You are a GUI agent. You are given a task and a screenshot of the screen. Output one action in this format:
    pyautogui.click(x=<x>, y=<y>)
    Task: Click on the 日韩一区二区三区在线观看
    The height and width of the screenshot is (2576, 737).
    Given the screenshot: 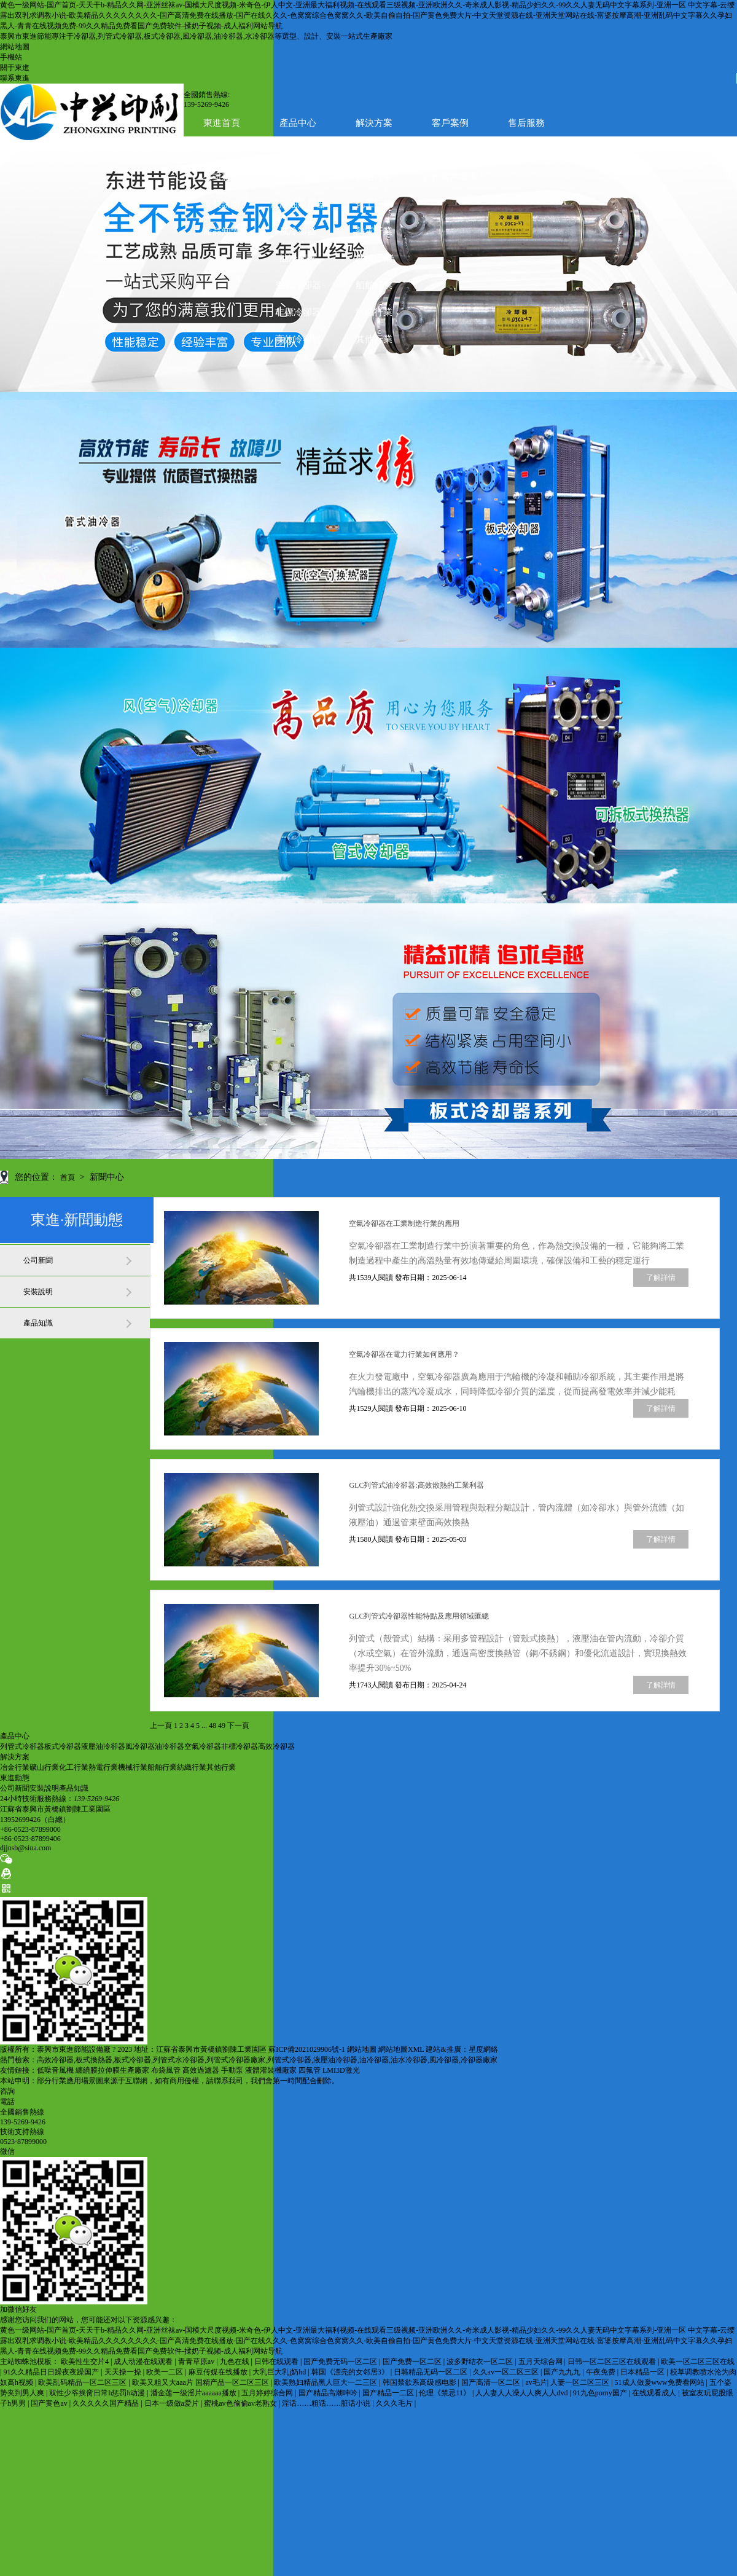 What is the action you would take?
    pyautogui.click(x=612, y=2361)
    